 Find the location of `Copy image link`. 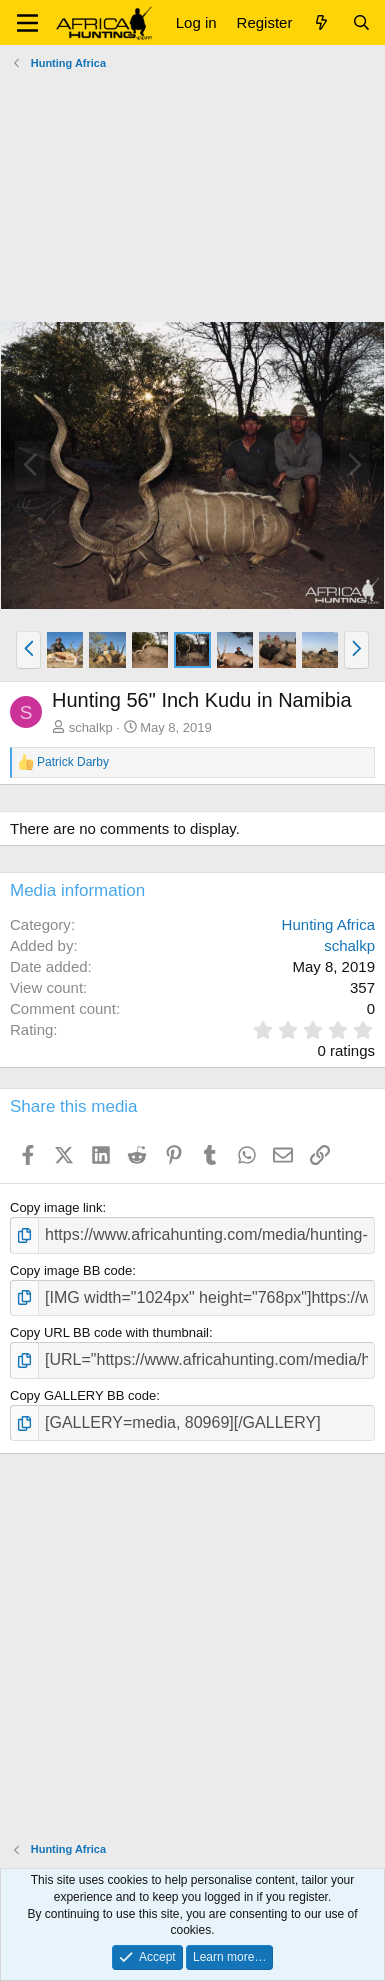

Copy image link is located at coordinates (56, 1207).